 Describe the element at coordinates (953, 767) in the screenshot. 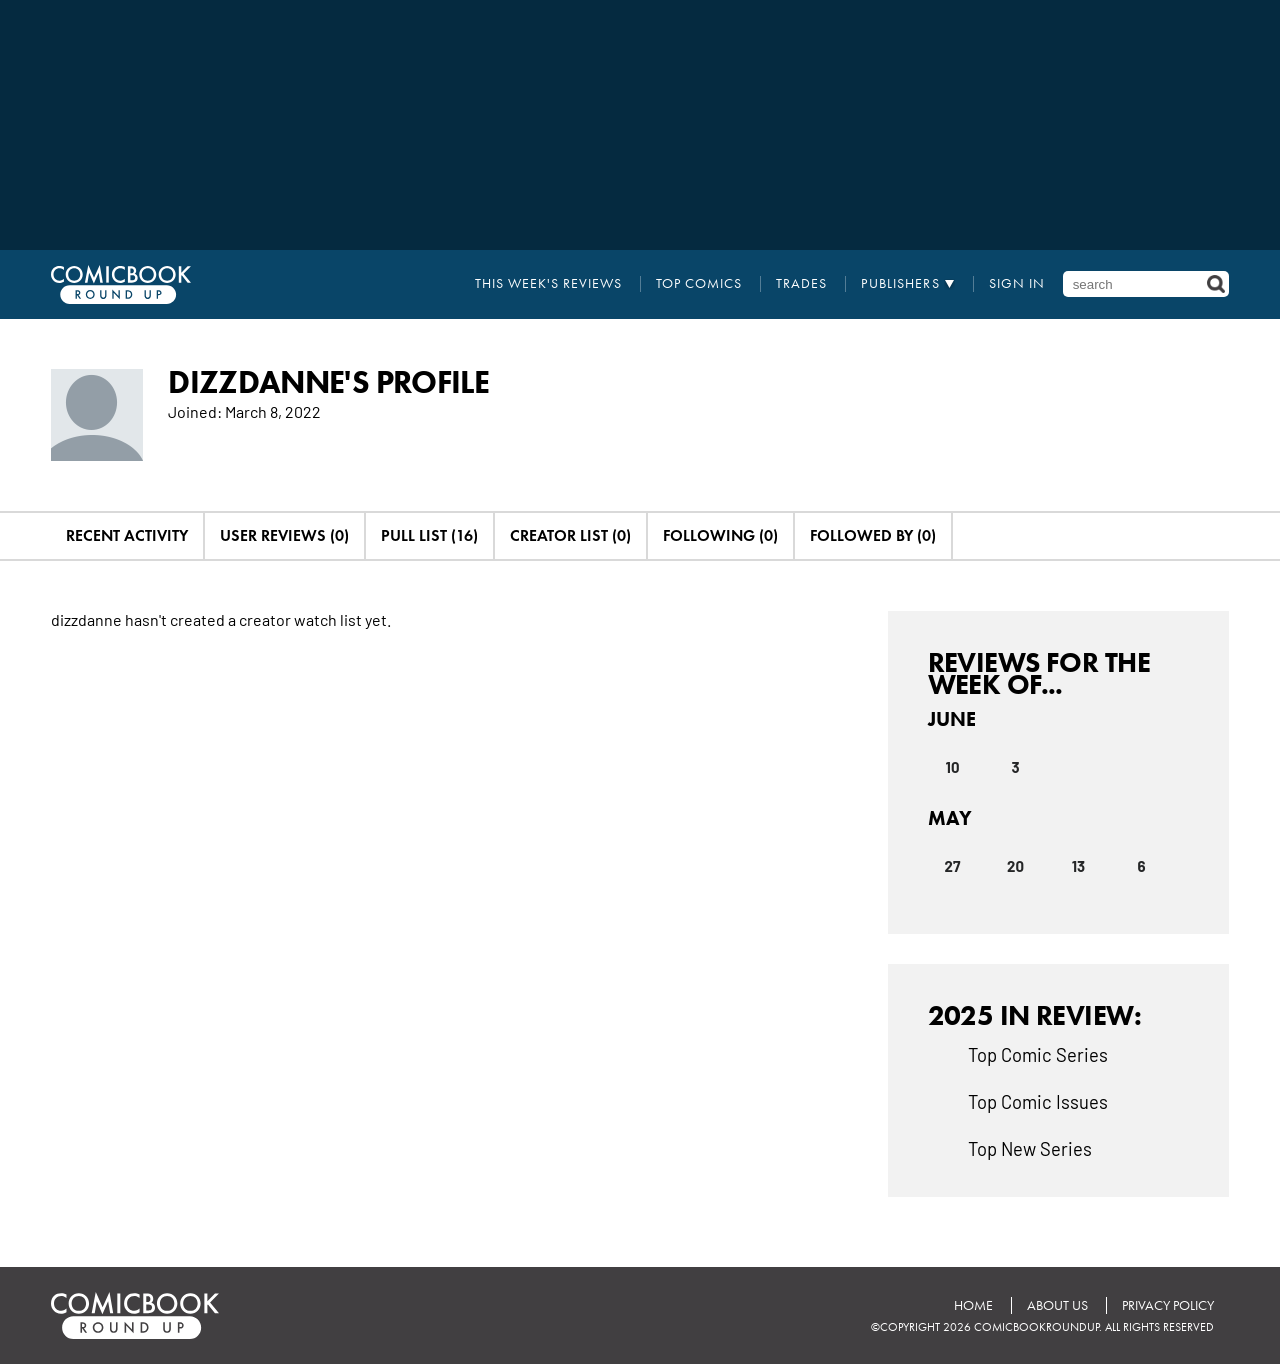

I see `10` at that location.